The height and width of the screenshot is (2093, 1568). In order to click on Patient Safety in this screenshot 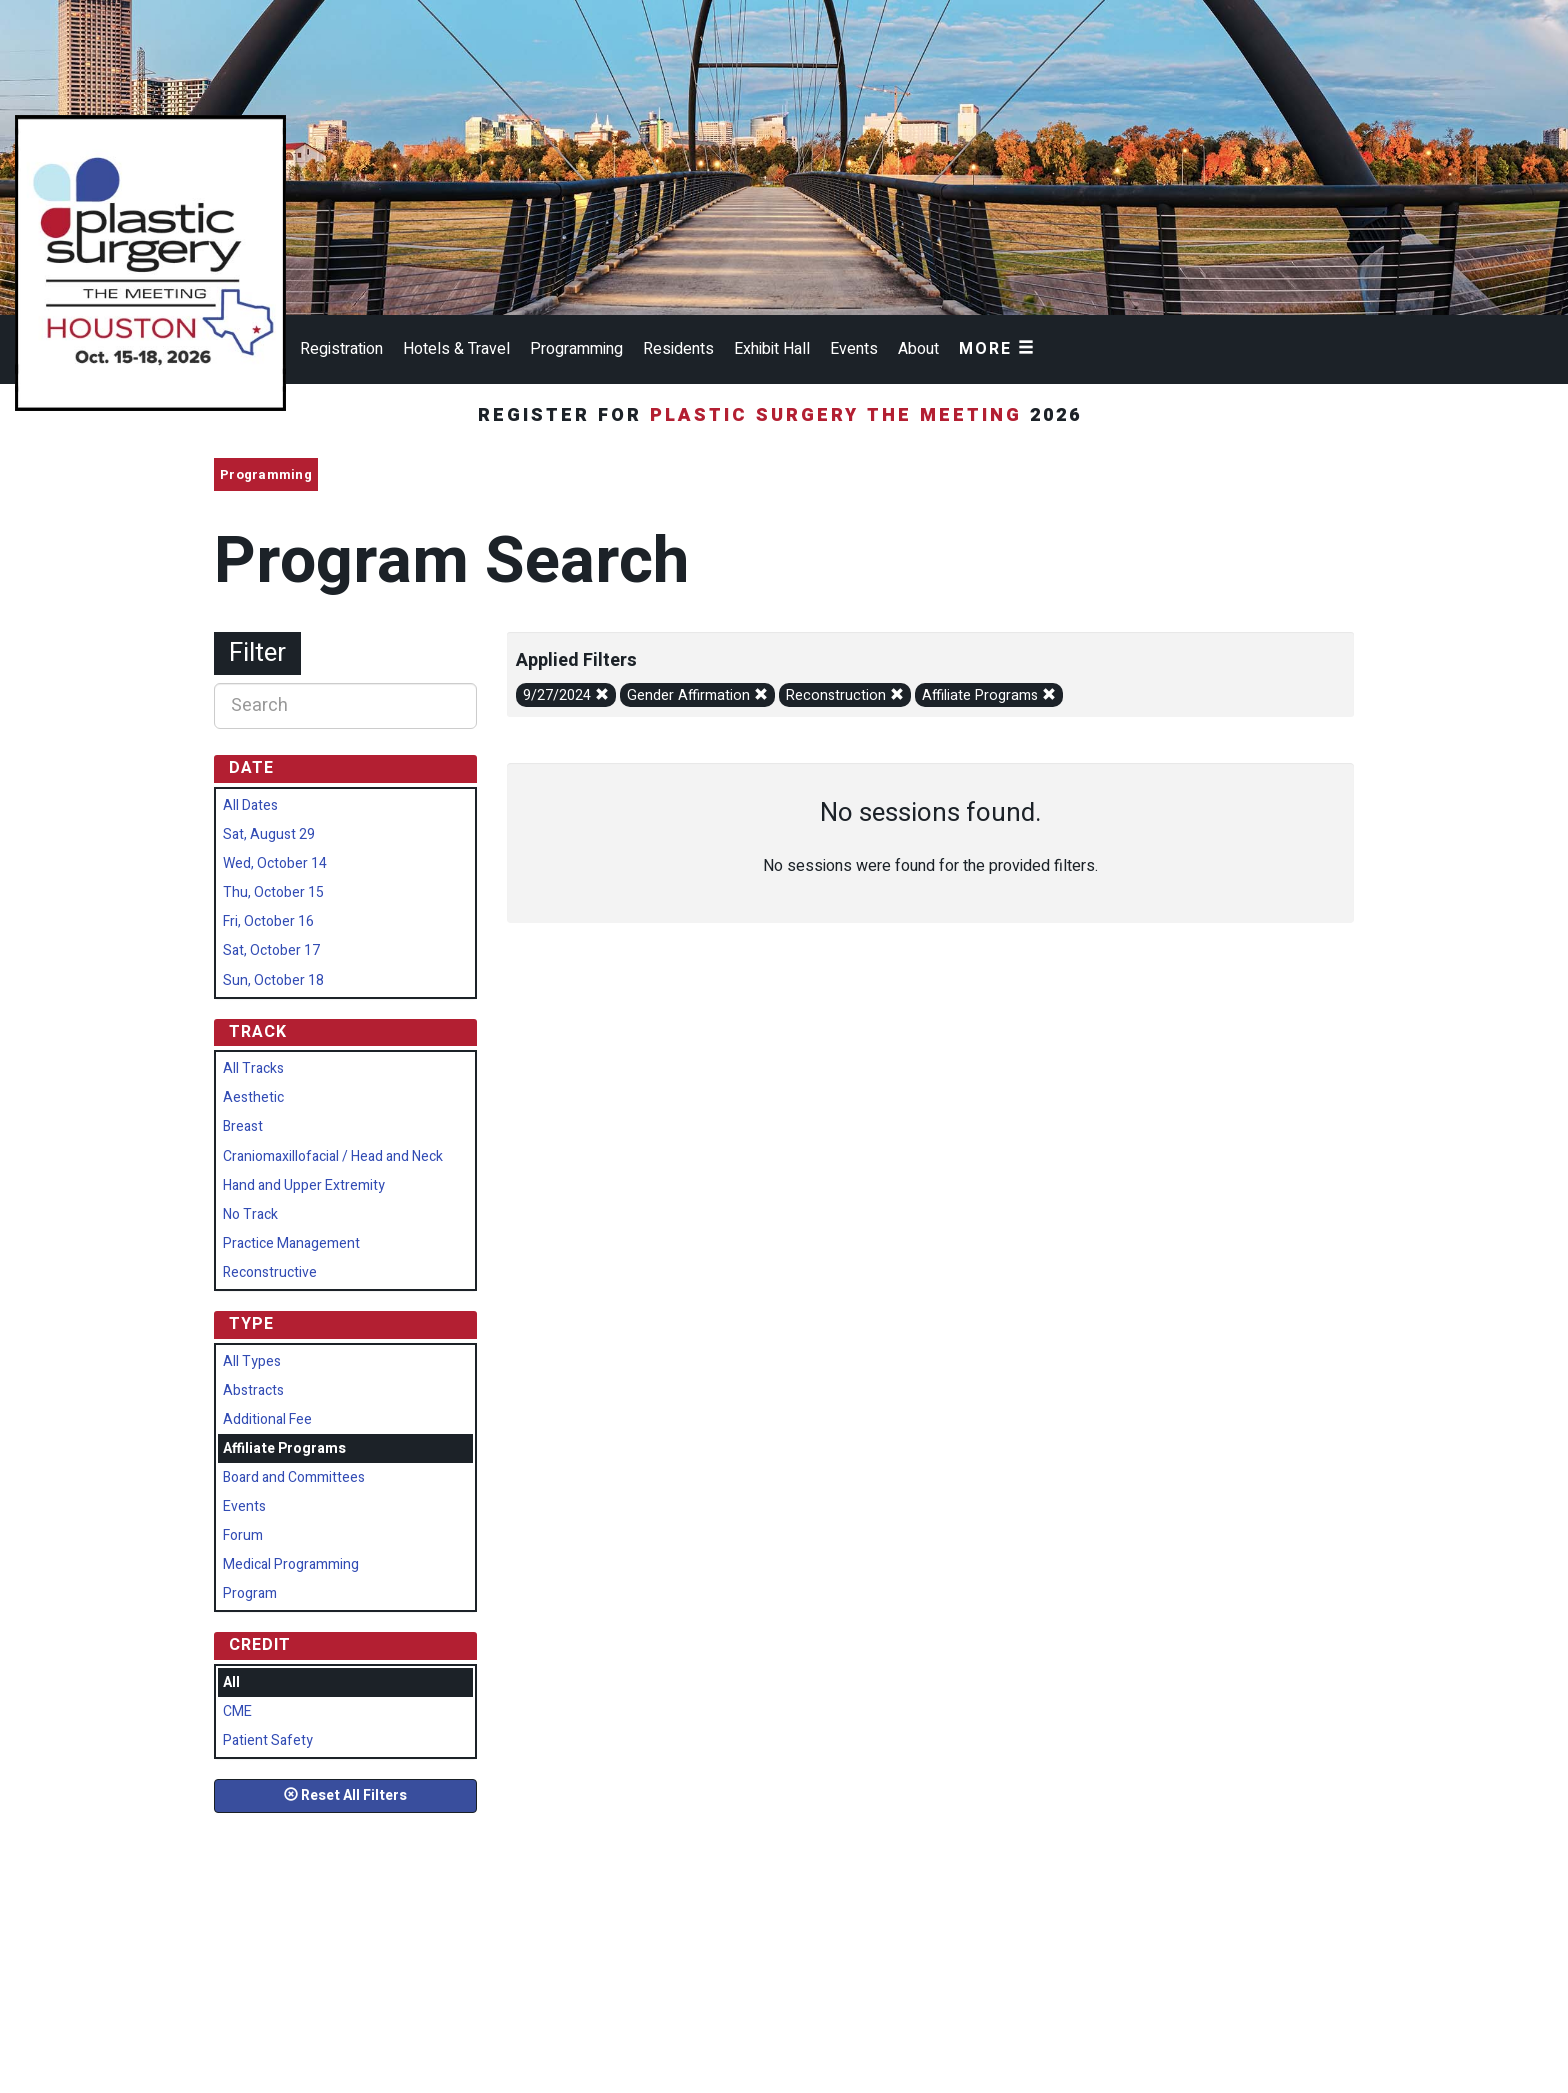, I will do `click(268, 1740)`.